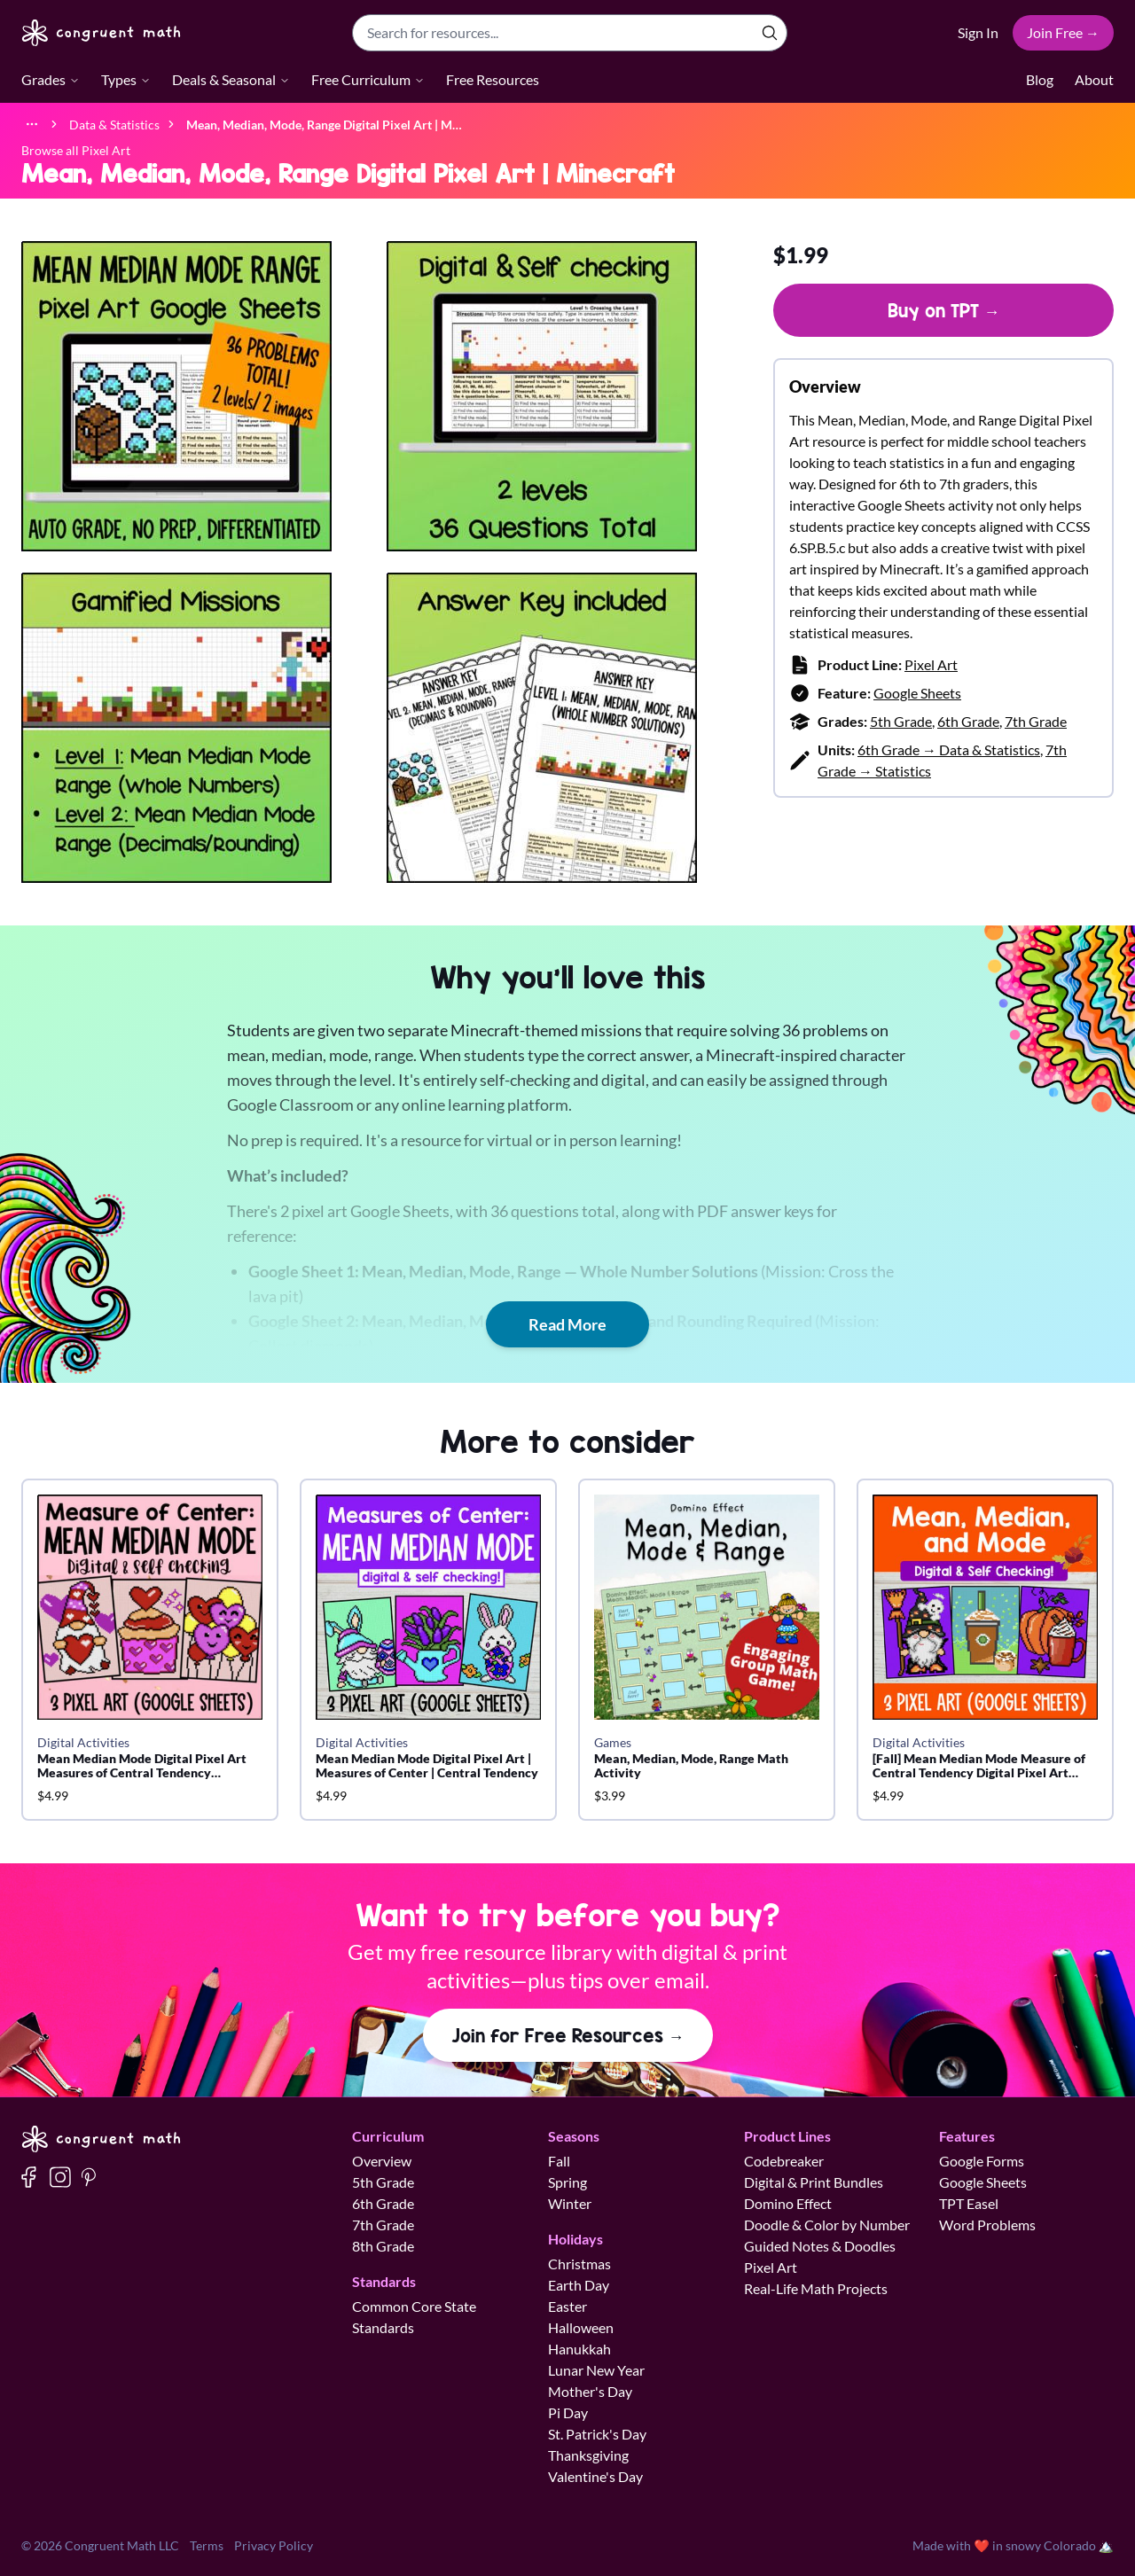 This screenshot has width=1135, height=2576. I want to click on Easter, so click(567, 2306).